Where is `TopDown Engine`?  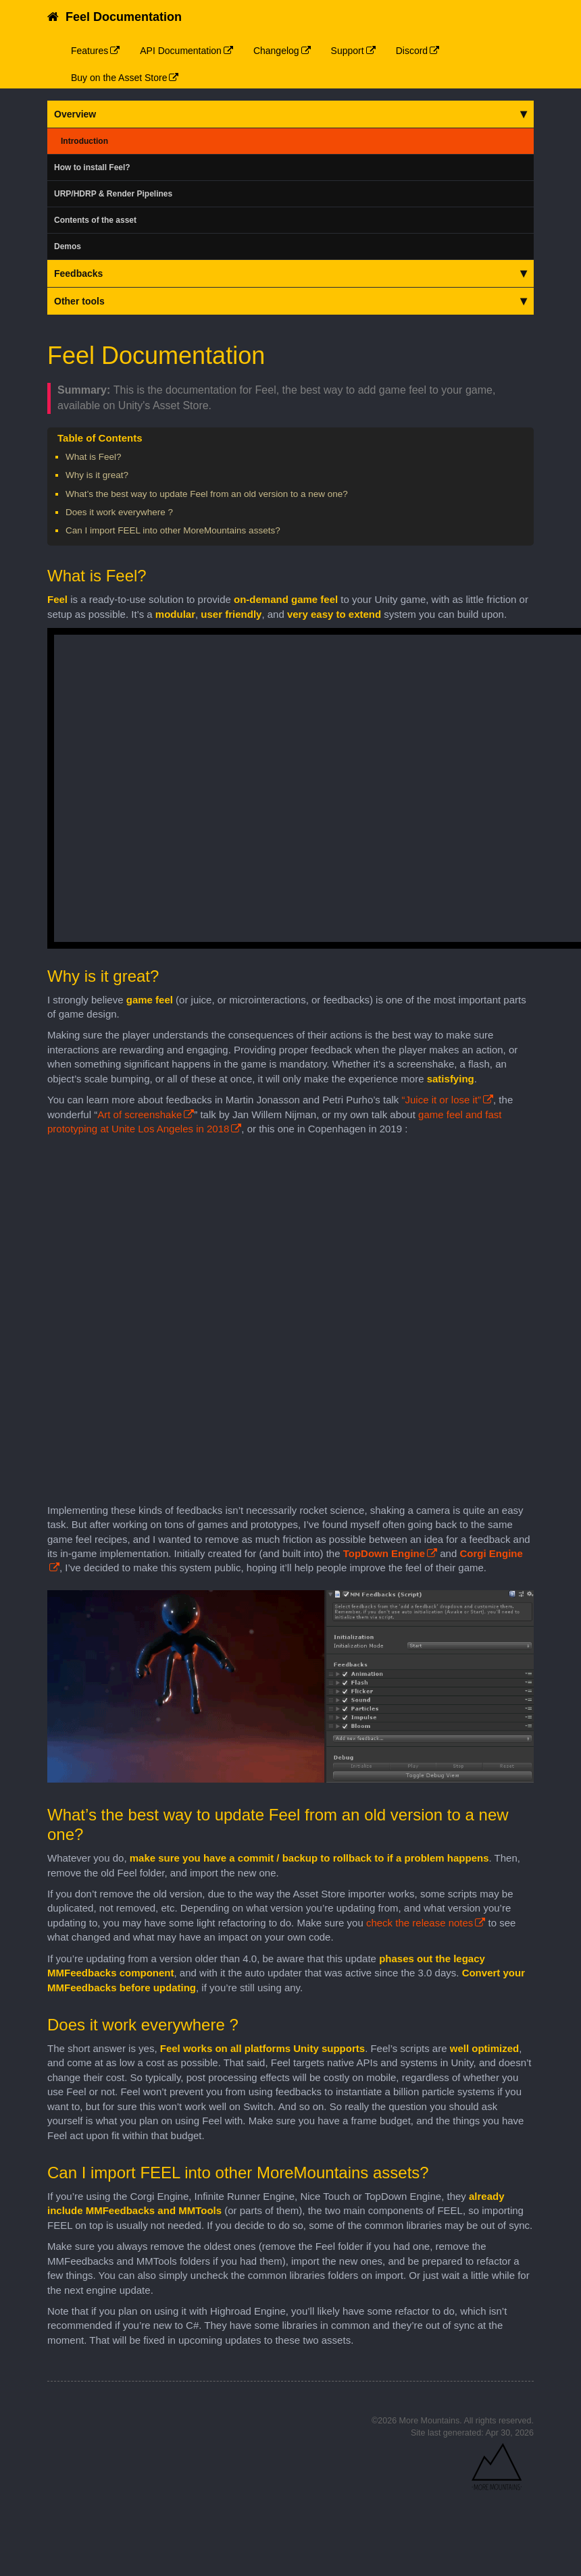 TopDown Engine is located at coordinates (384, 1553).